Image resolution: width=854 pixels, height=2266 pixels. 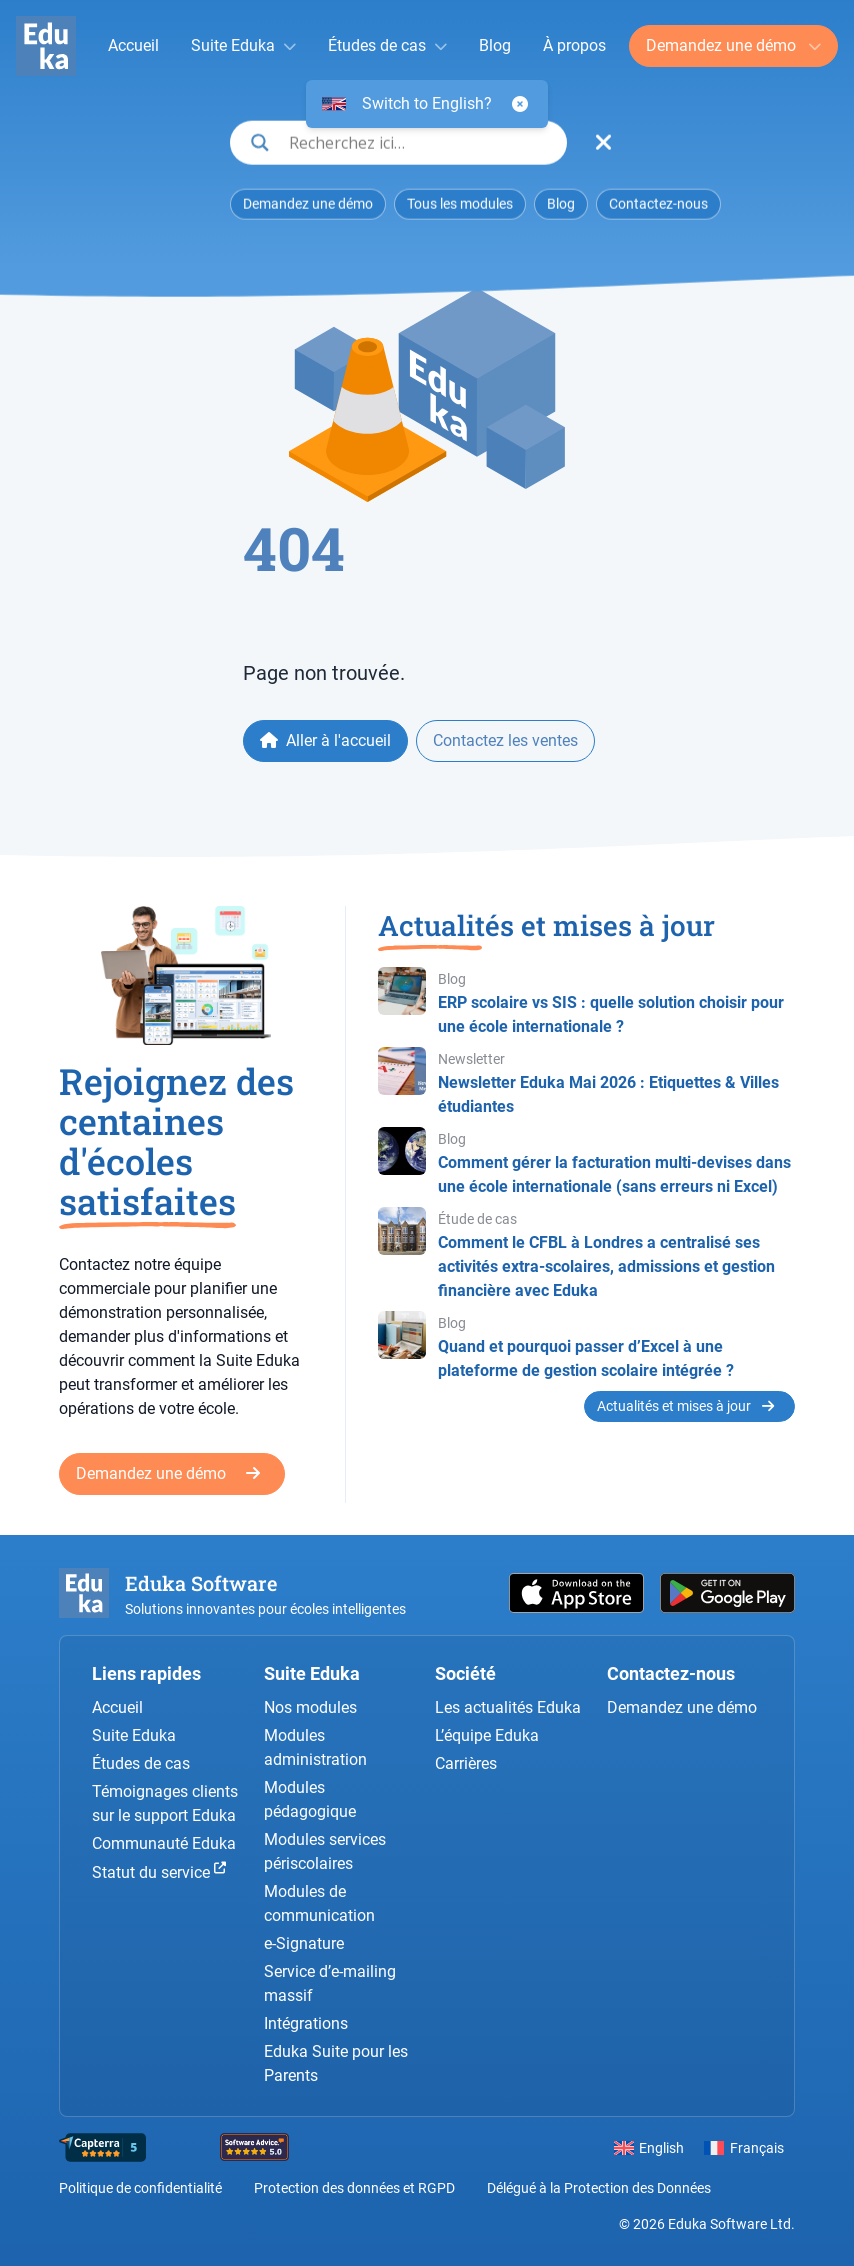 I want to click on Switch to English?, so click(x=427, y=103).